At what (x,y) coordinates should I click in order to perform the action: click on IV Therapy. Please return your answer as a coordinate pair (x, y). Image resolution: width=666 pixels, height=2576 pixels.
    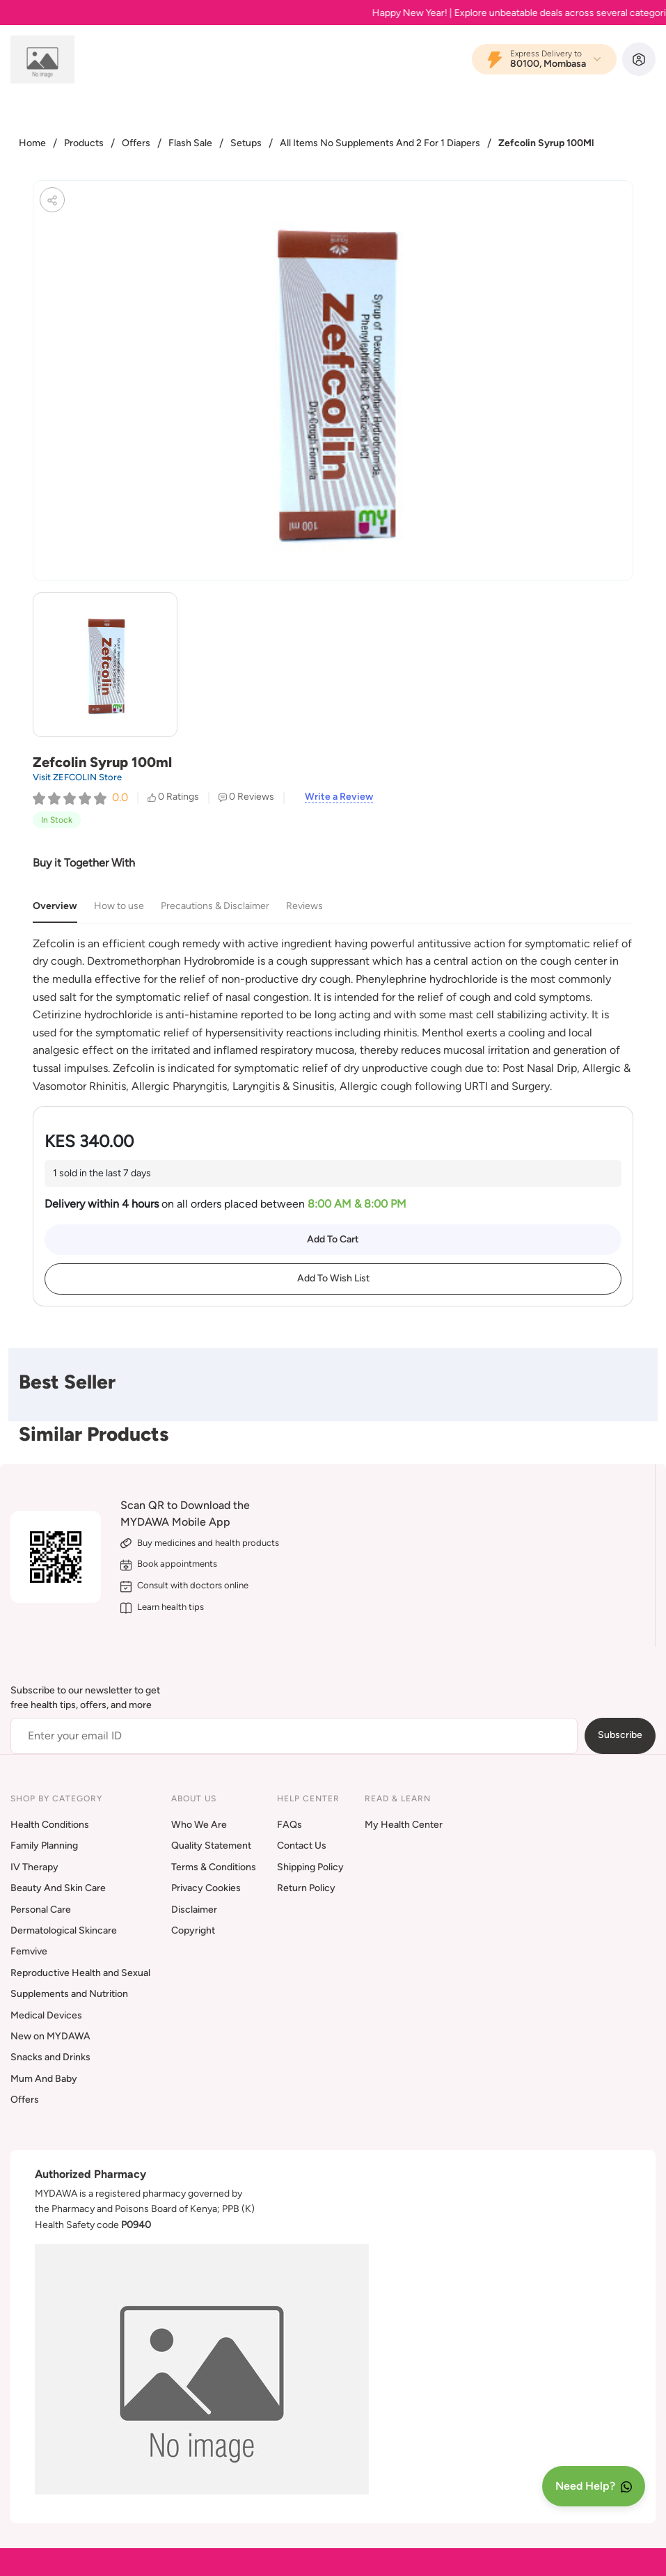
    Looking at the image, I should click on (34, 1867).